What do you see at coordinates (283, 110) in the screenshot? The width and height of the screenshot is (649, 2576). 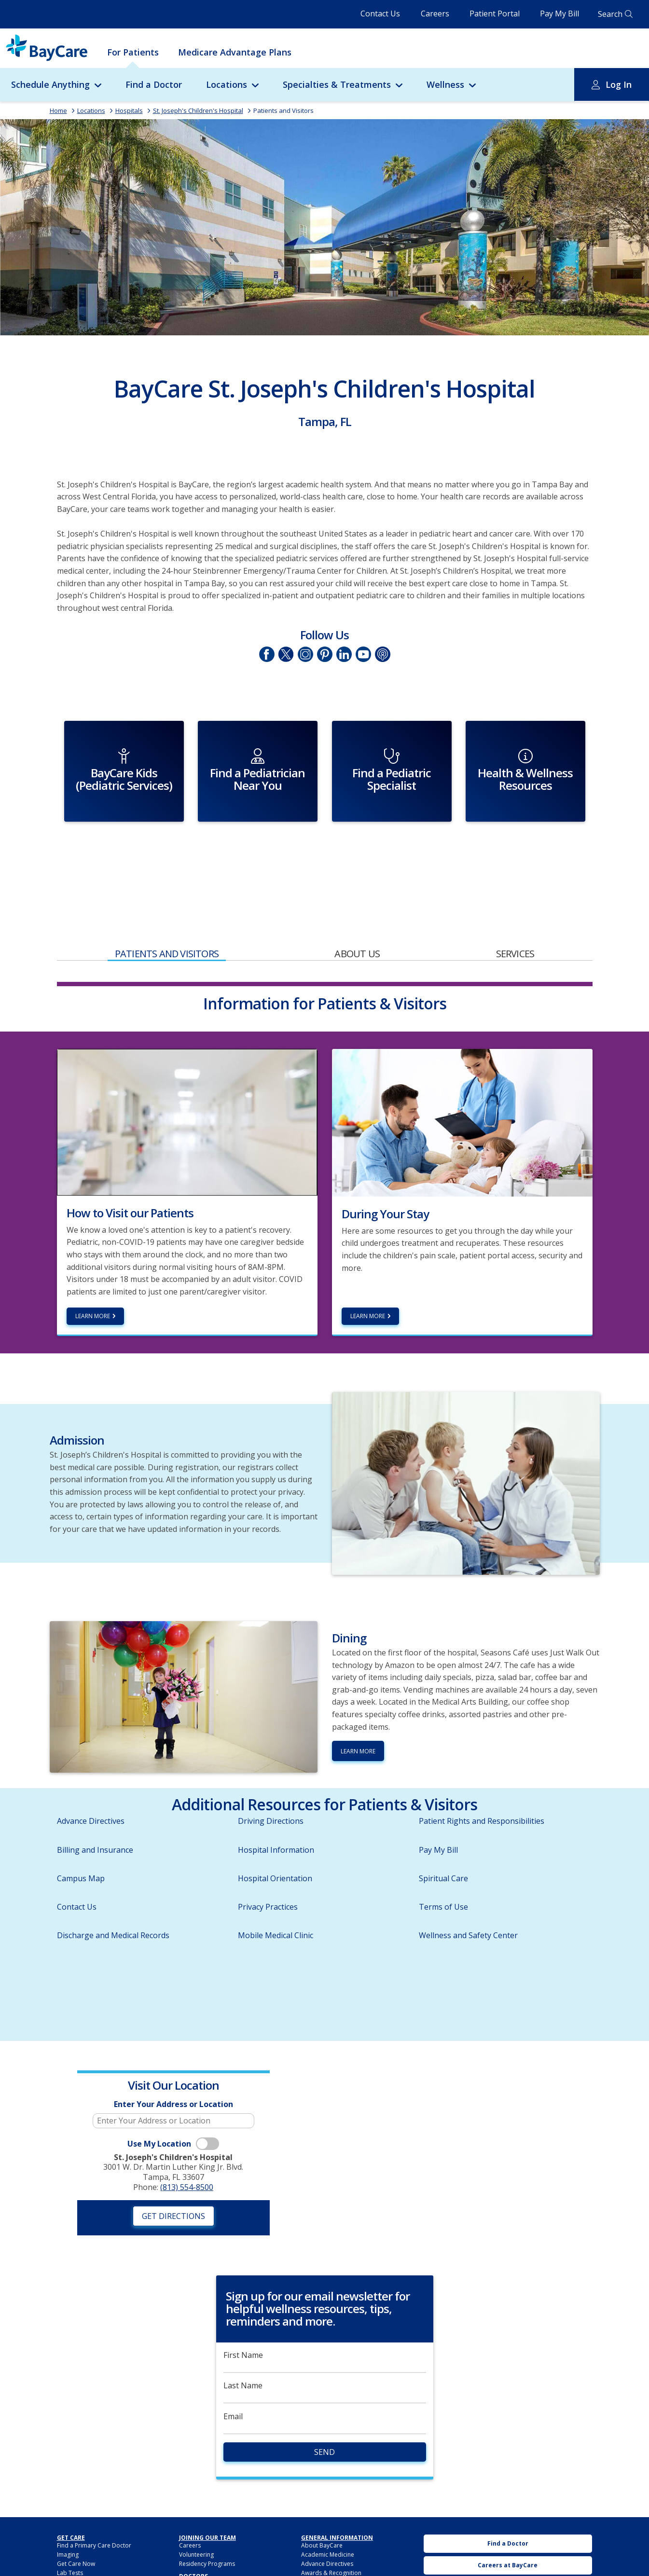 I see `Patients and Visitors` at bounding box center [283, 110].